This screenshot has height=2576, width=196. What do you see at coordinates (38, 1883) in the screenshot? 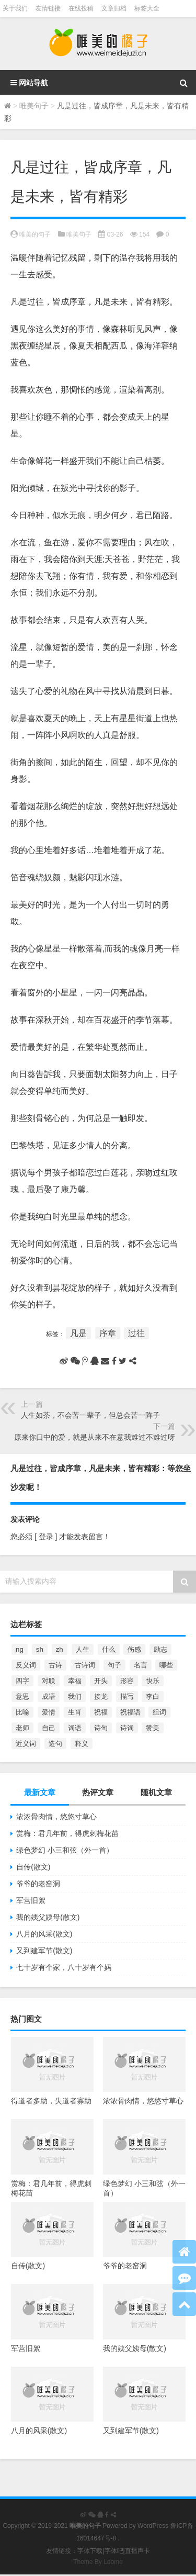
I see `爷爷的老窑洞` at bounding box center [38, 1883].